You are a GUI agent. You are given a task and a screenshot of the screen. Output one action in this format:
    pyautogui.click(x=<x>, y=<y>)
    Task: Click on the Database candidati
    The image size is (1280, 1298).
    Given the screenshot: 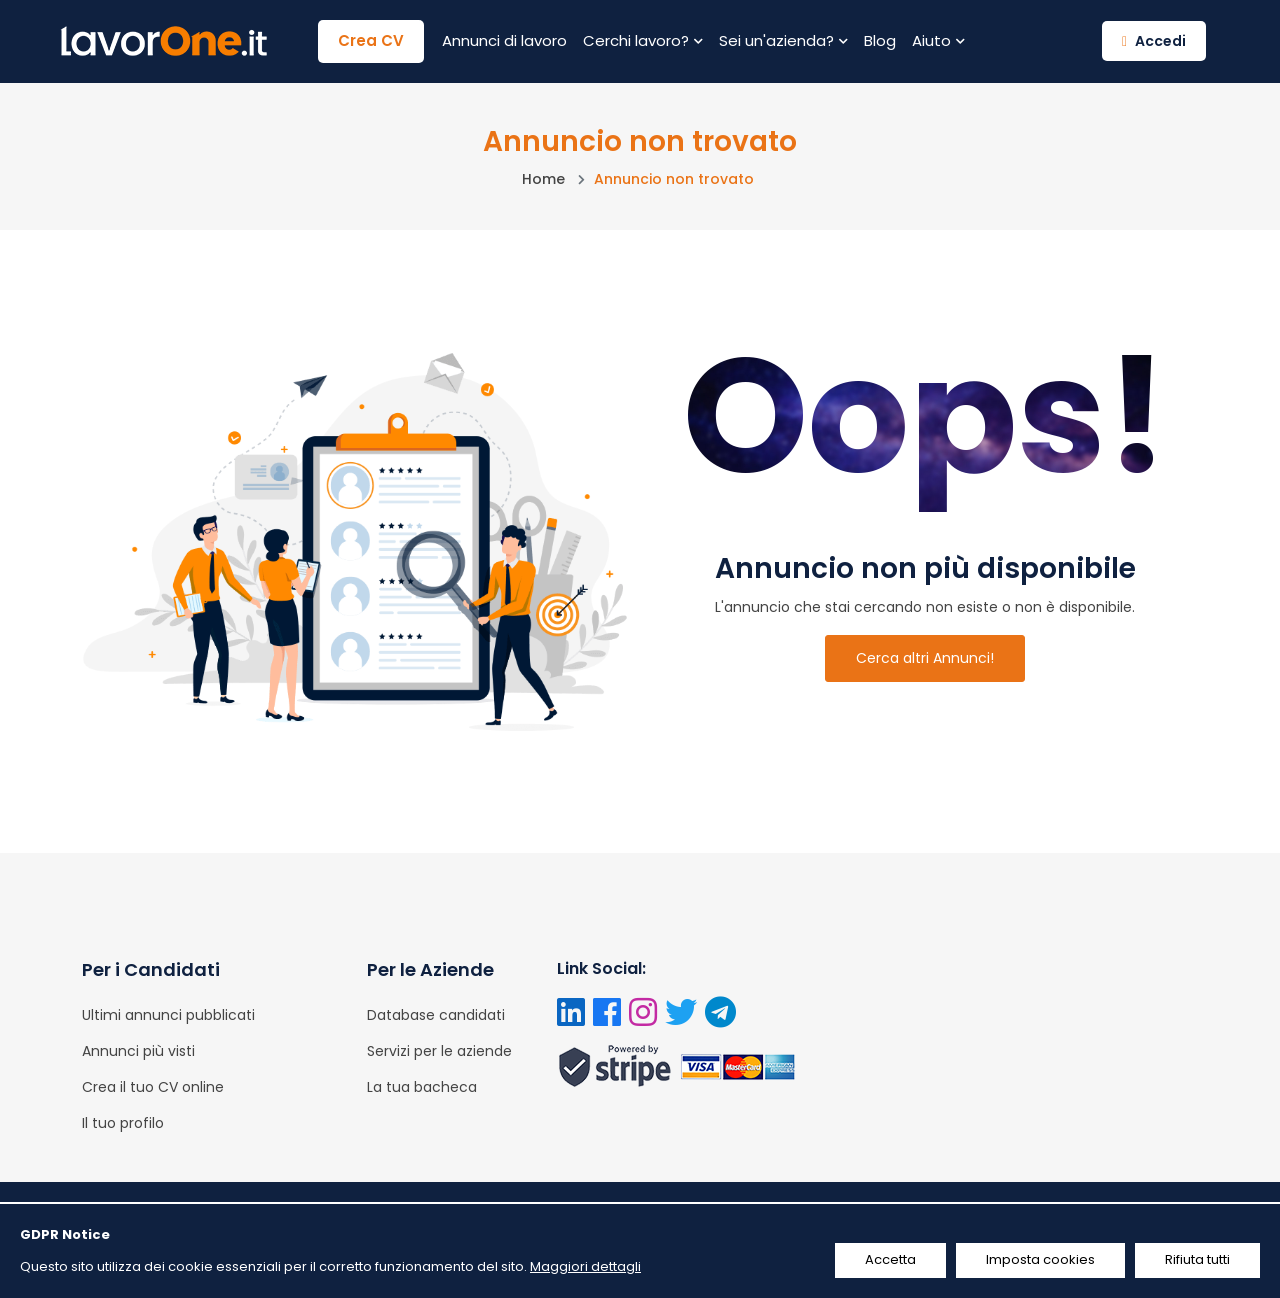 What is the action you would take?
    pyautogui.click(x=436, y=1015)
    